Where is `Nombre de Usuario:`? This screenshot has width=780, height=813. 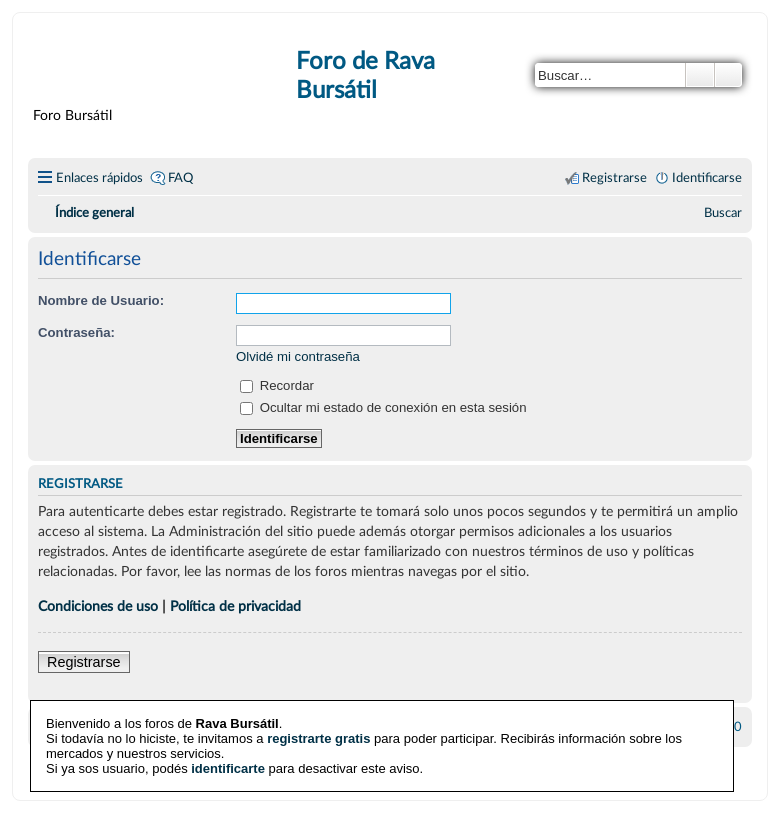
Nombre de Usuario: is located at coordinates (101, 300).